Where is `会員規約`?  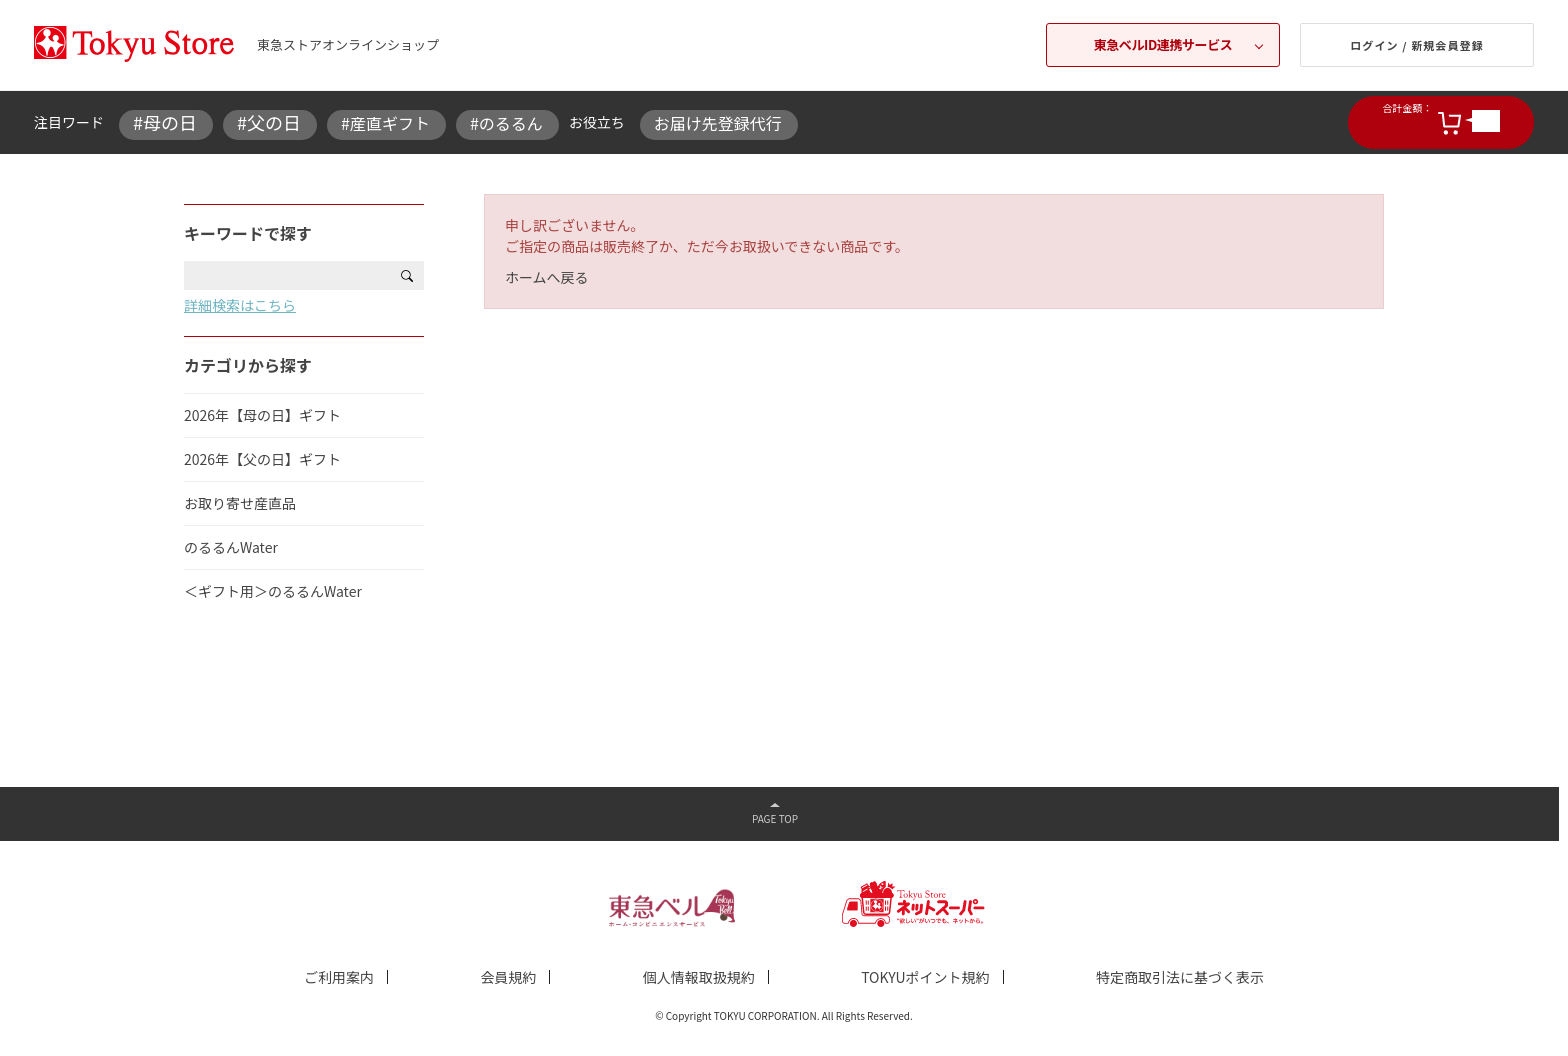
会員規約 is located at coordinates (508, 977).